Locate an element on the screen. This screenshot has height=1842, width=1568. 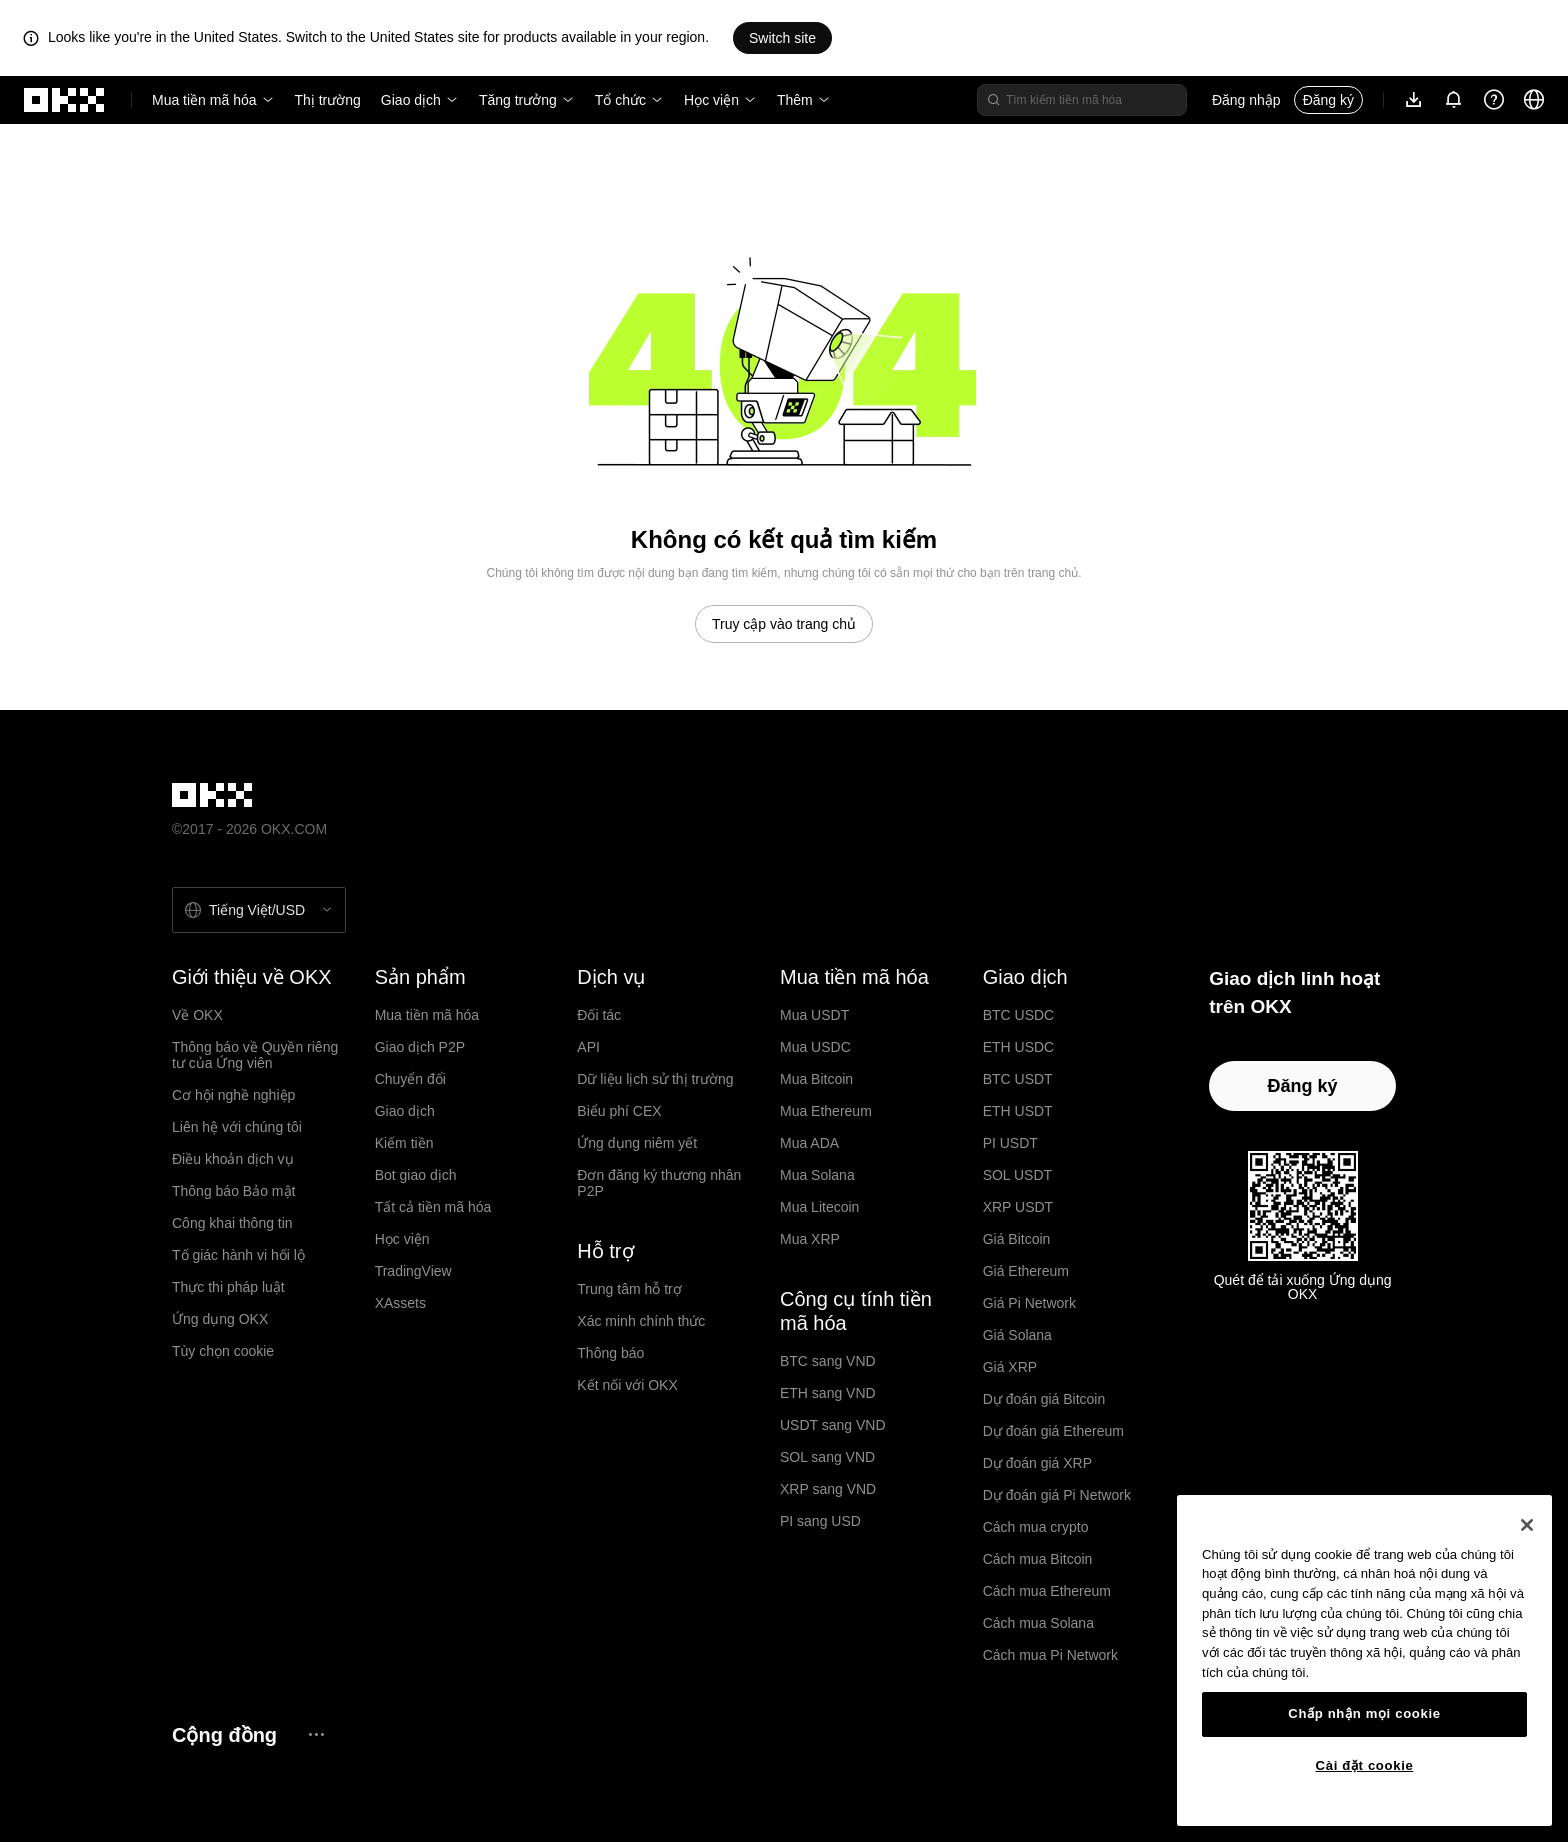
Thêm is located at coordinates (795, 100).